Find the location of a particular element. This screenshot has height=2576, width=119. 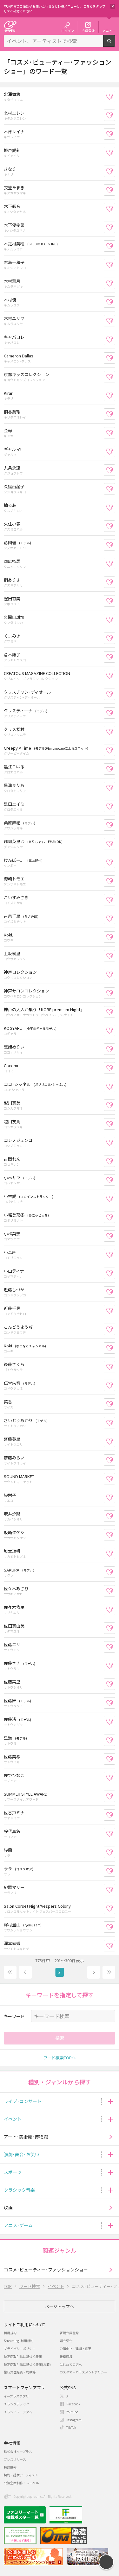

カスタマーハラスメントポリシー is located at coordinates (83, 2372).